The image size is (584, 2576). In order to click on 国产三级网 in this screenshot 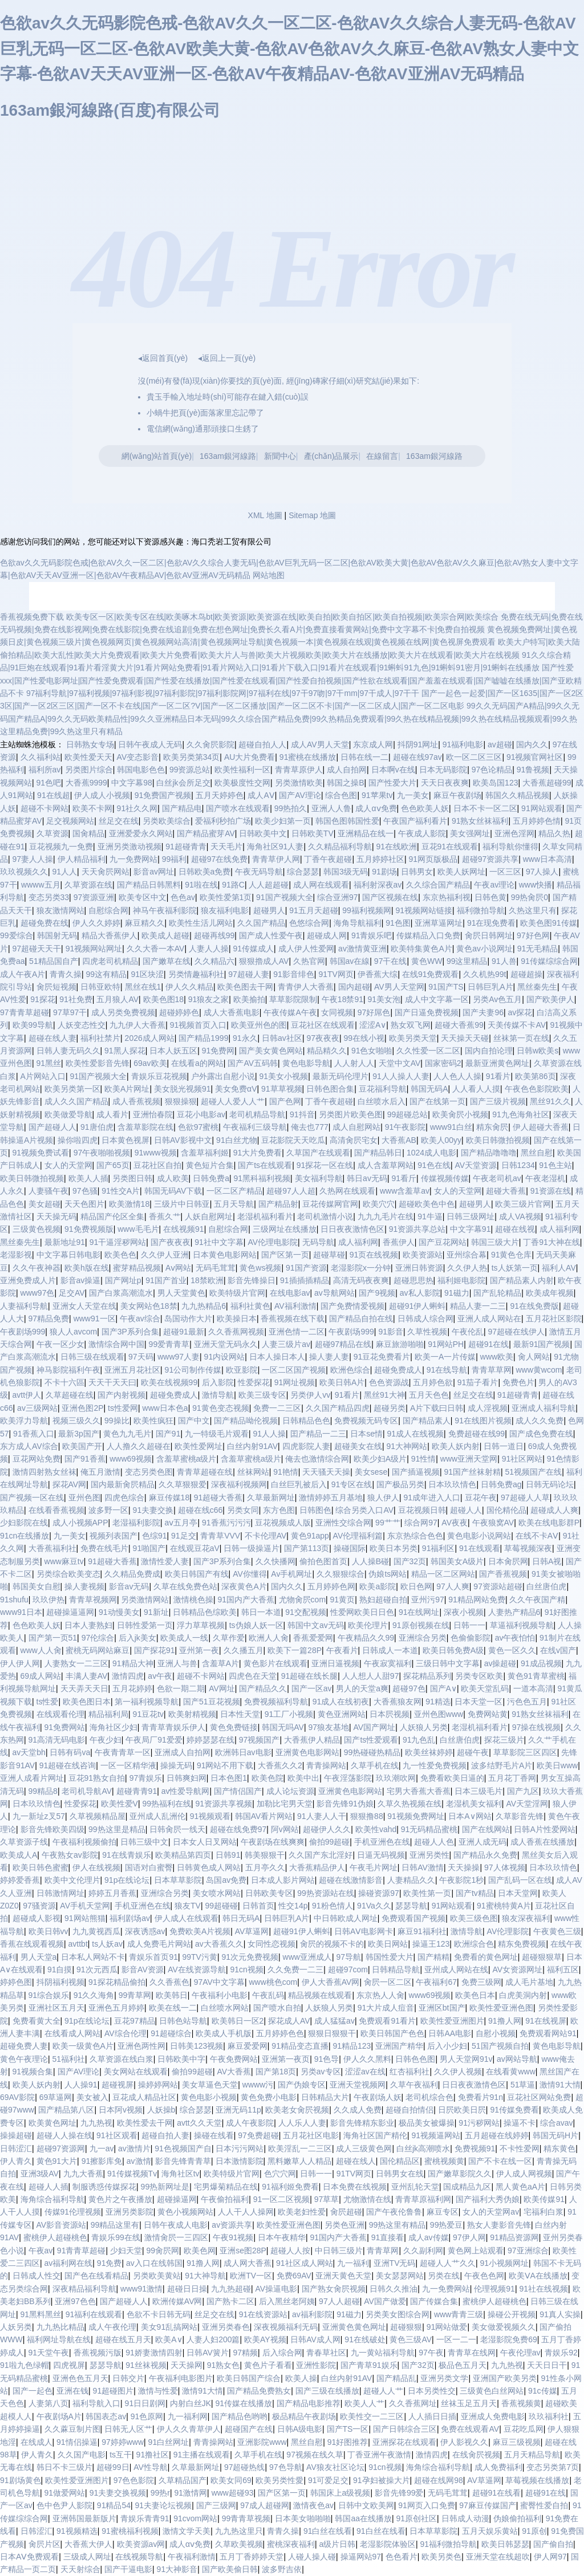, I will do `click(216, 2505)`.